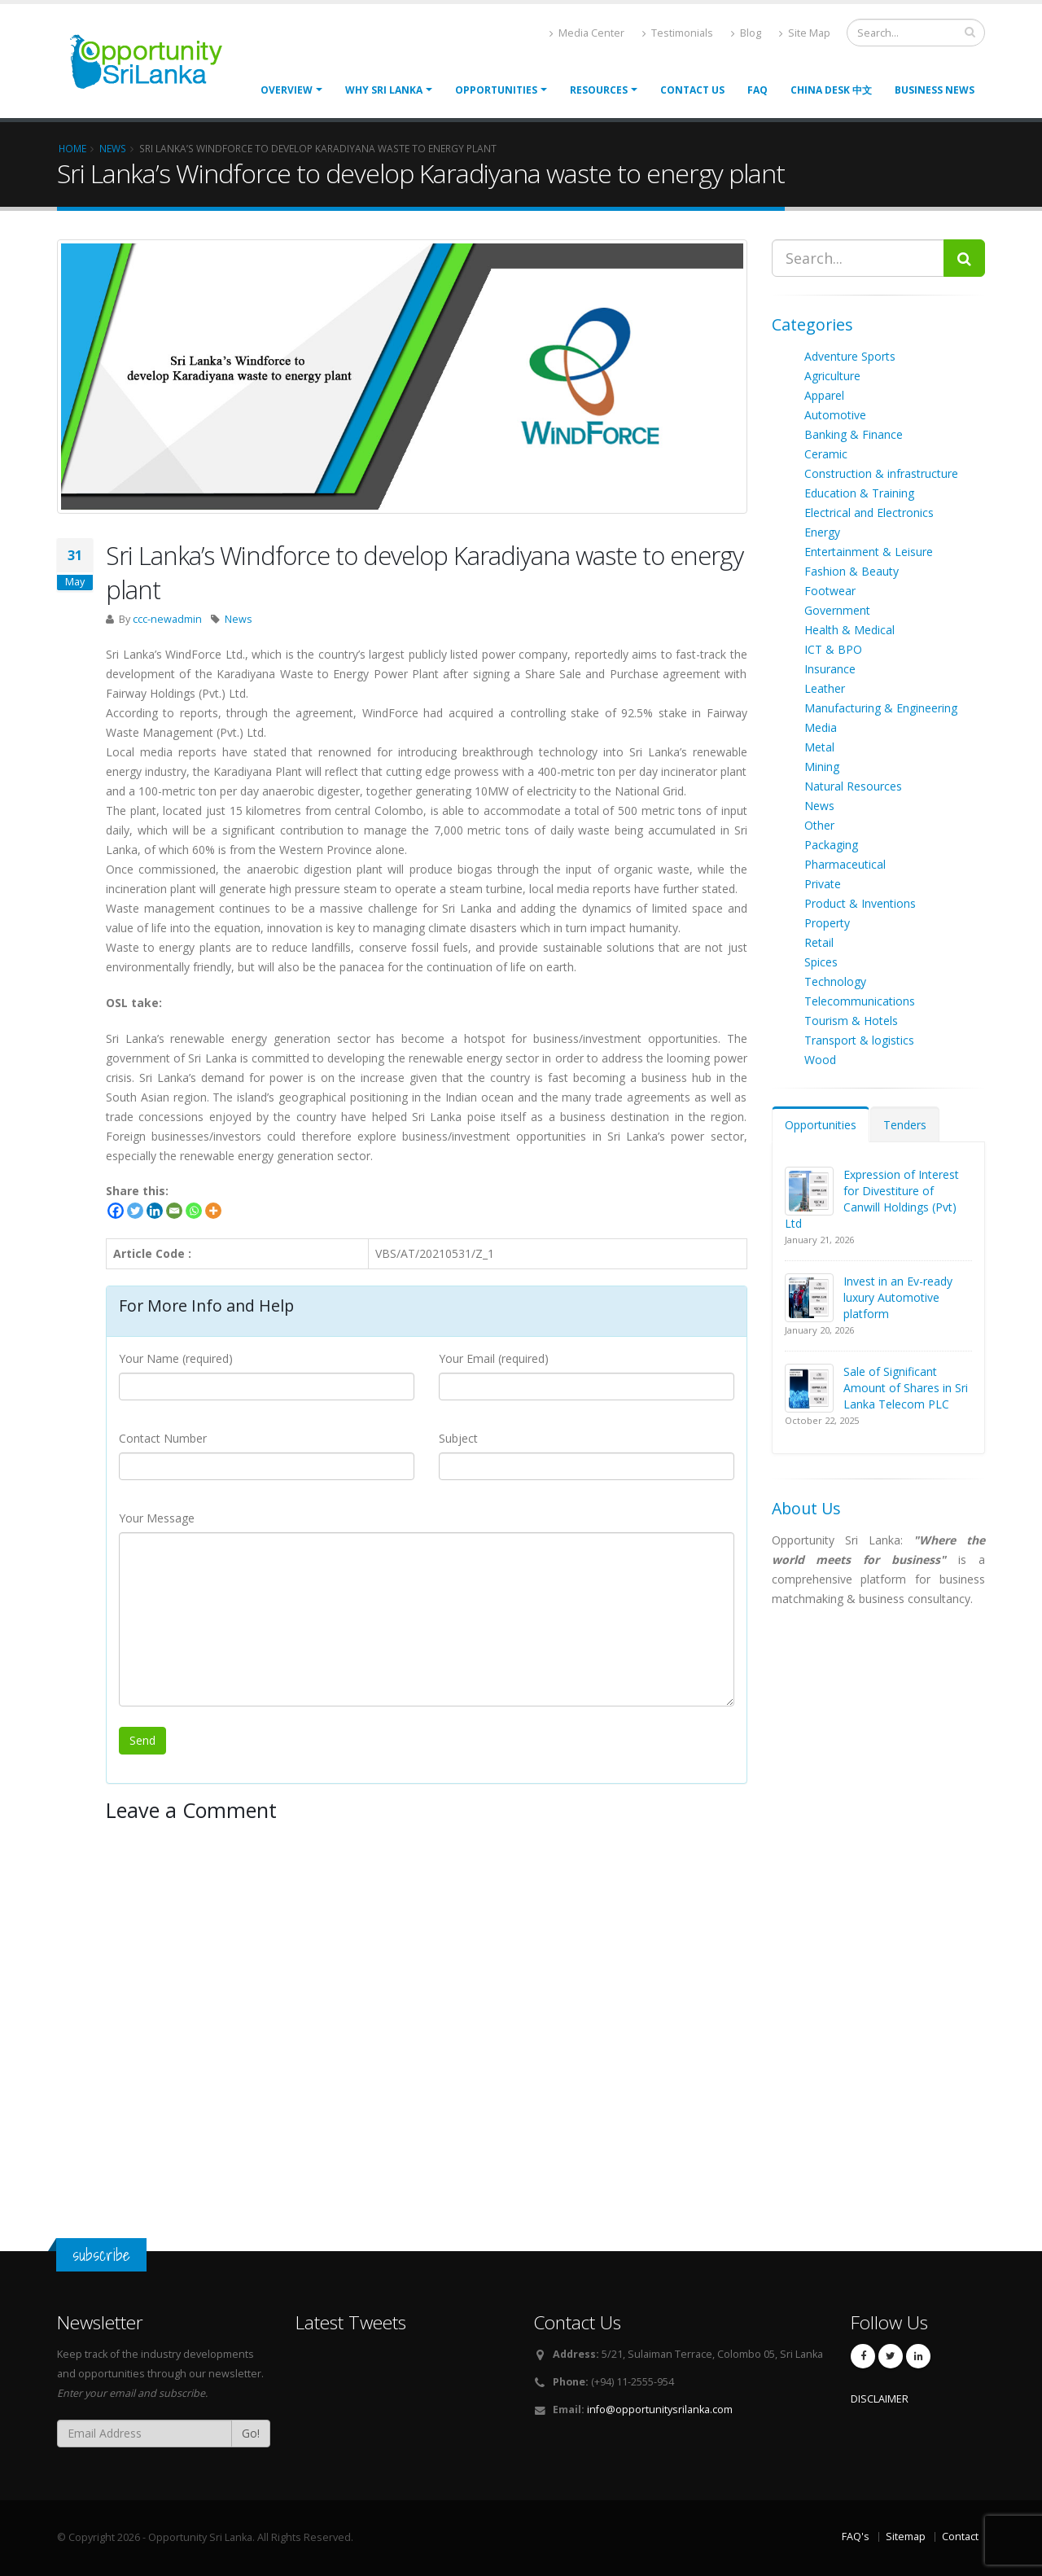 This screenshot has height=2576, width=1042. Describe the element at coordinates (599, 90) in the screenshot. I see `Resources` at that location.